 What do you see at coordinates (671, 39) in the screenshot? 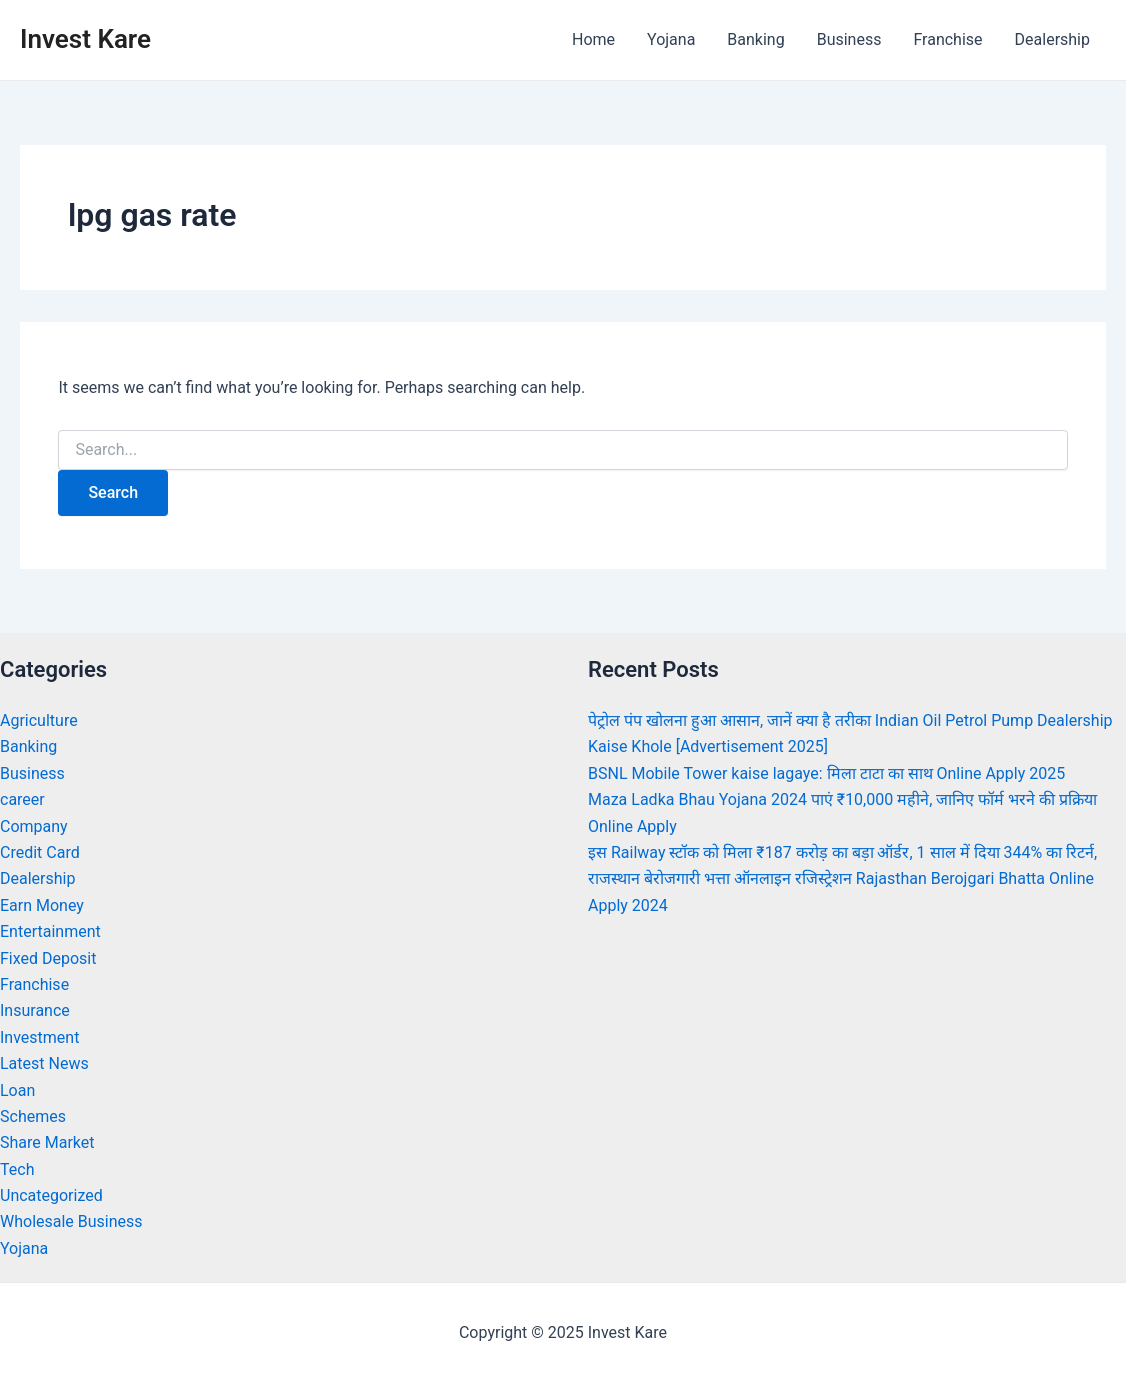
I see `Yojana` at bounding box center [671, 39].